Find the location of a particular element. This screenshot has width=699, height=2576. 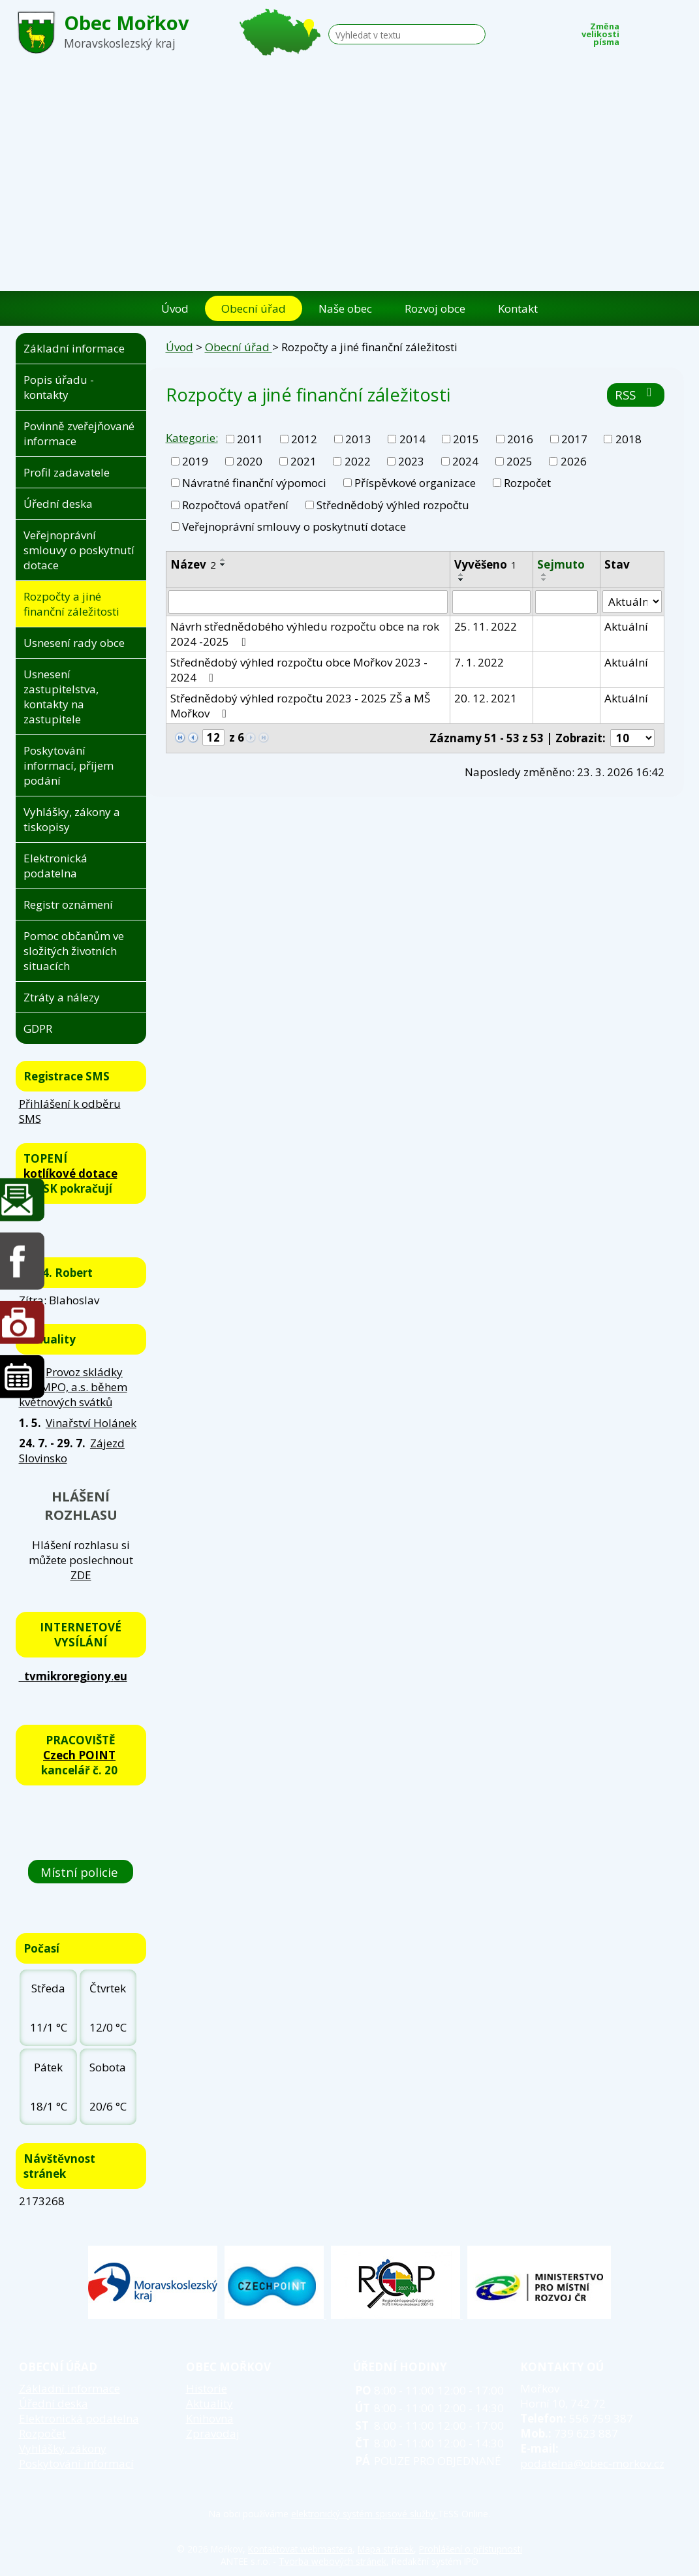

2011 is located at coordinates (250, 439).